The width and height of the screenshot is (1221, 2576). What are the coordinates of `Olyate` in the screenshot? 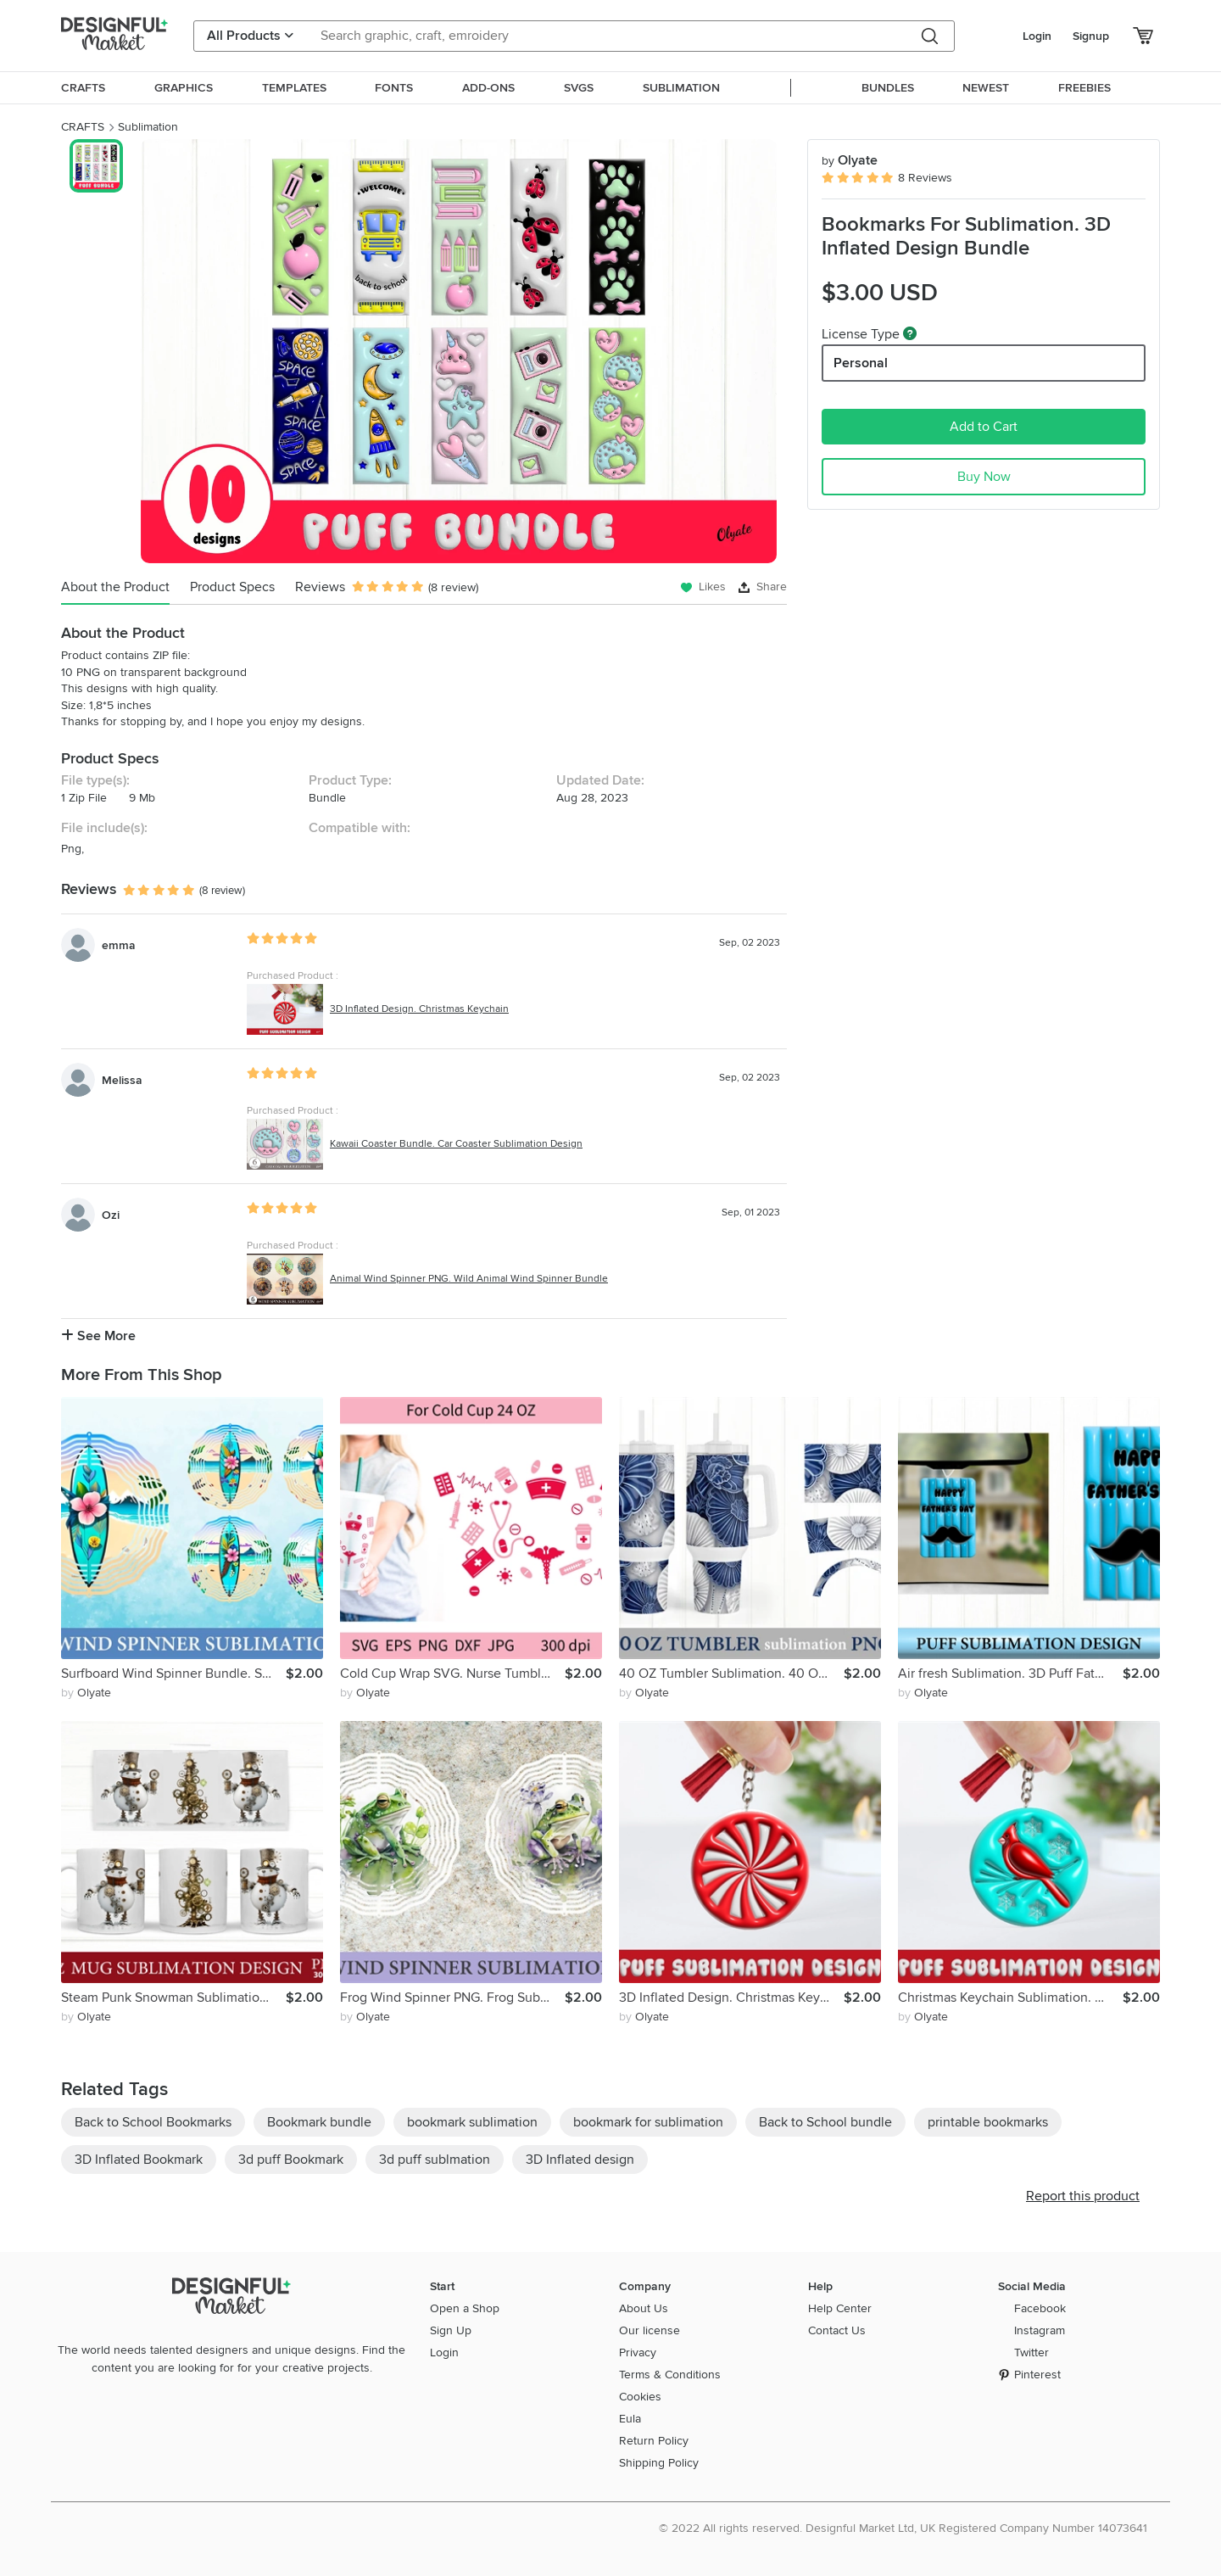 It's located at (850, 160).